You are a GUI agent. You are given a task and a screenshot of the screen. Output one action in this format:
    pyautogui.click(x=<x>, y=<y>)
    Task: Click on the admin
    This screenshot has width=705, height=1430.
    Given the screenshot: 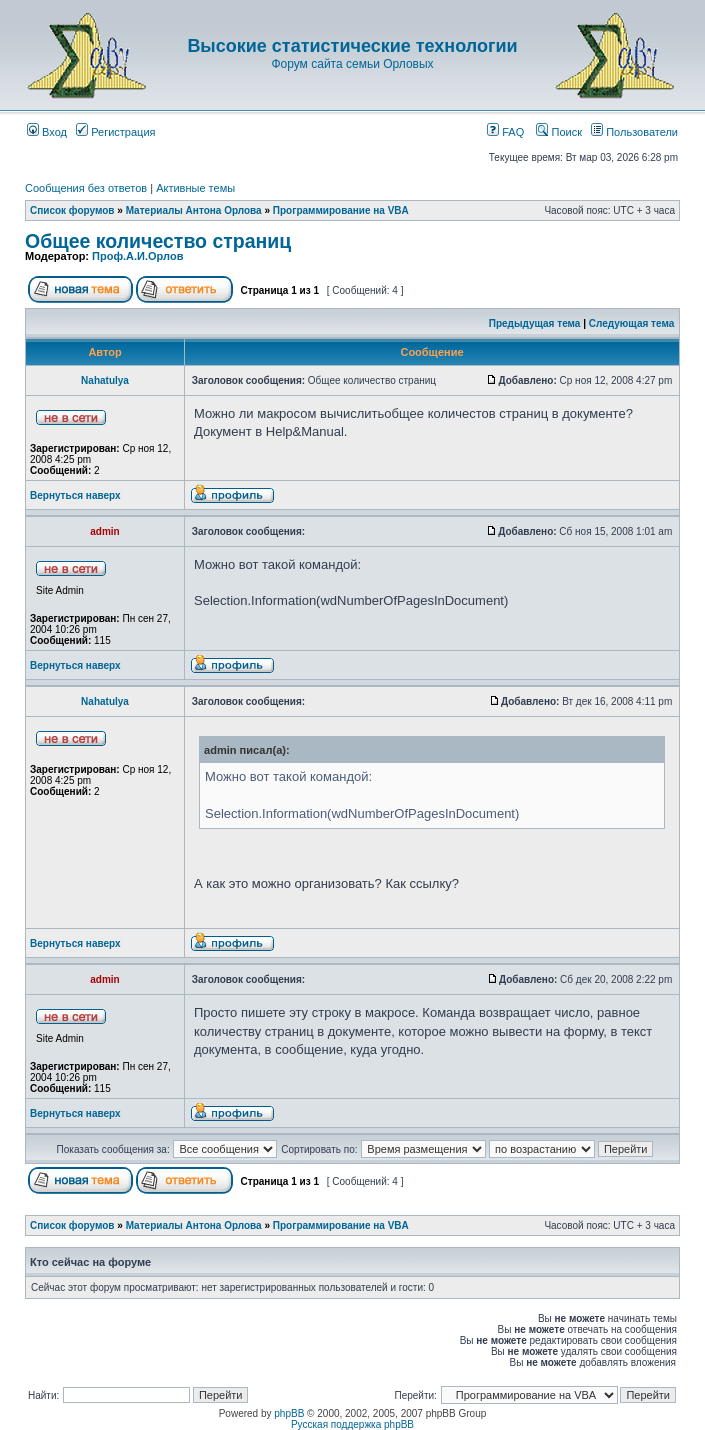 What is the action you would take?
    pyautogui.click(x=104, y=531)
    